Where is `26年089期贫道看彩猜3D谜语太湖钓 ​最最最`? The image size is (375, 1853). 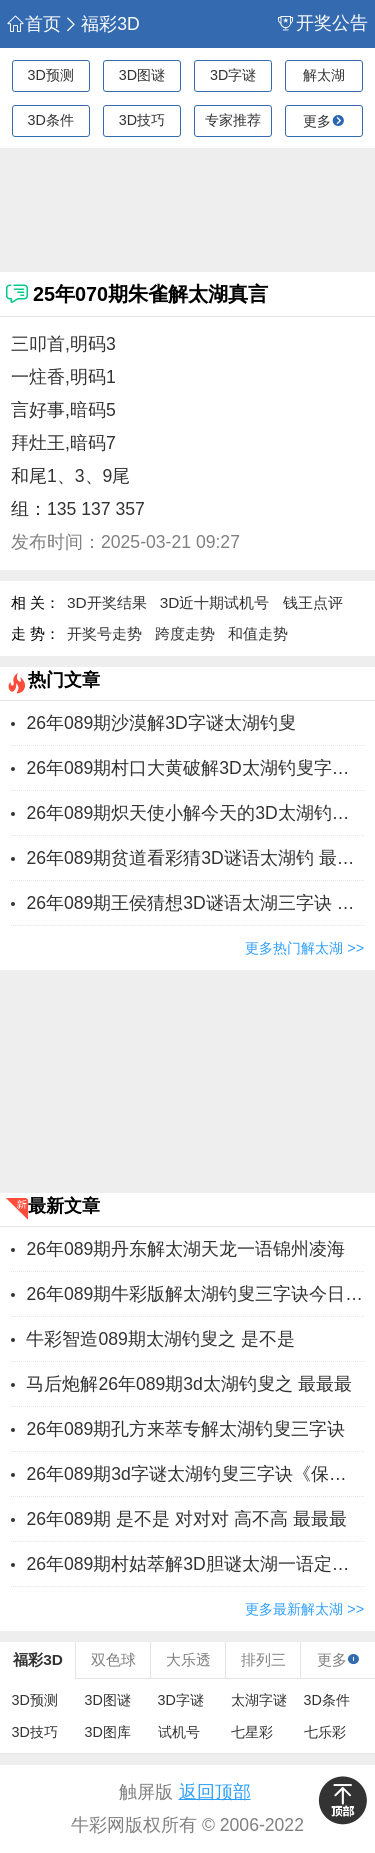
26年089期贫道看彩猜3D谜语太湖钓 ​最最最 is located at coordinates (195, 858).